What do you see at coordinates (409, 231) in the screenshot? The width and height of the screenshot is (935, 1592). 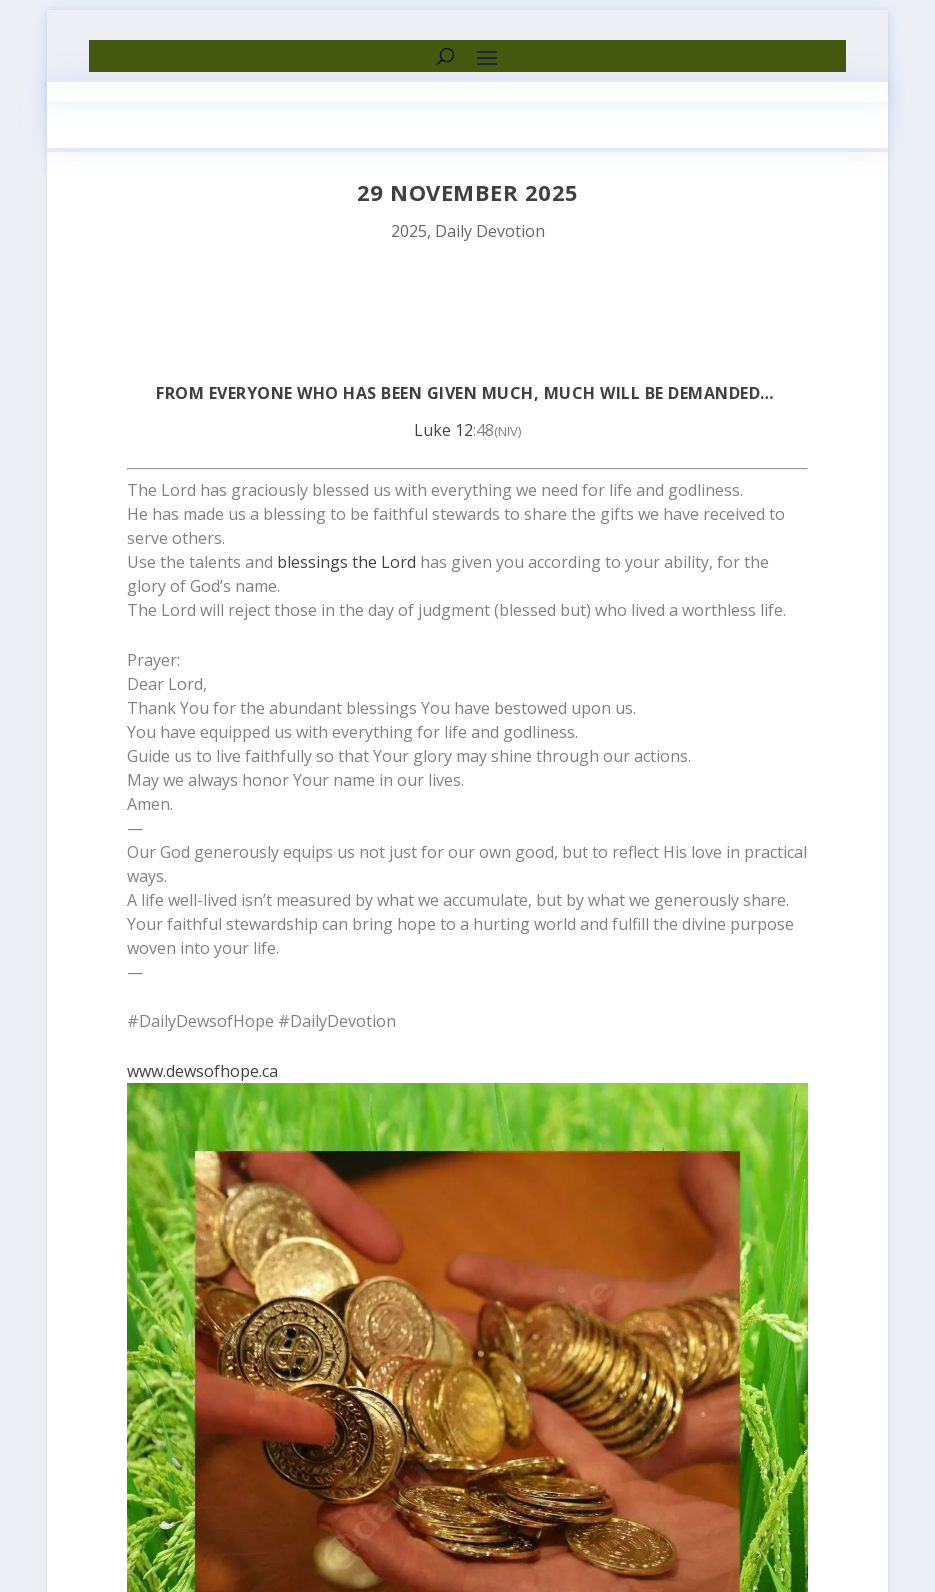 I see `2025` at bounding box center [409, 231].